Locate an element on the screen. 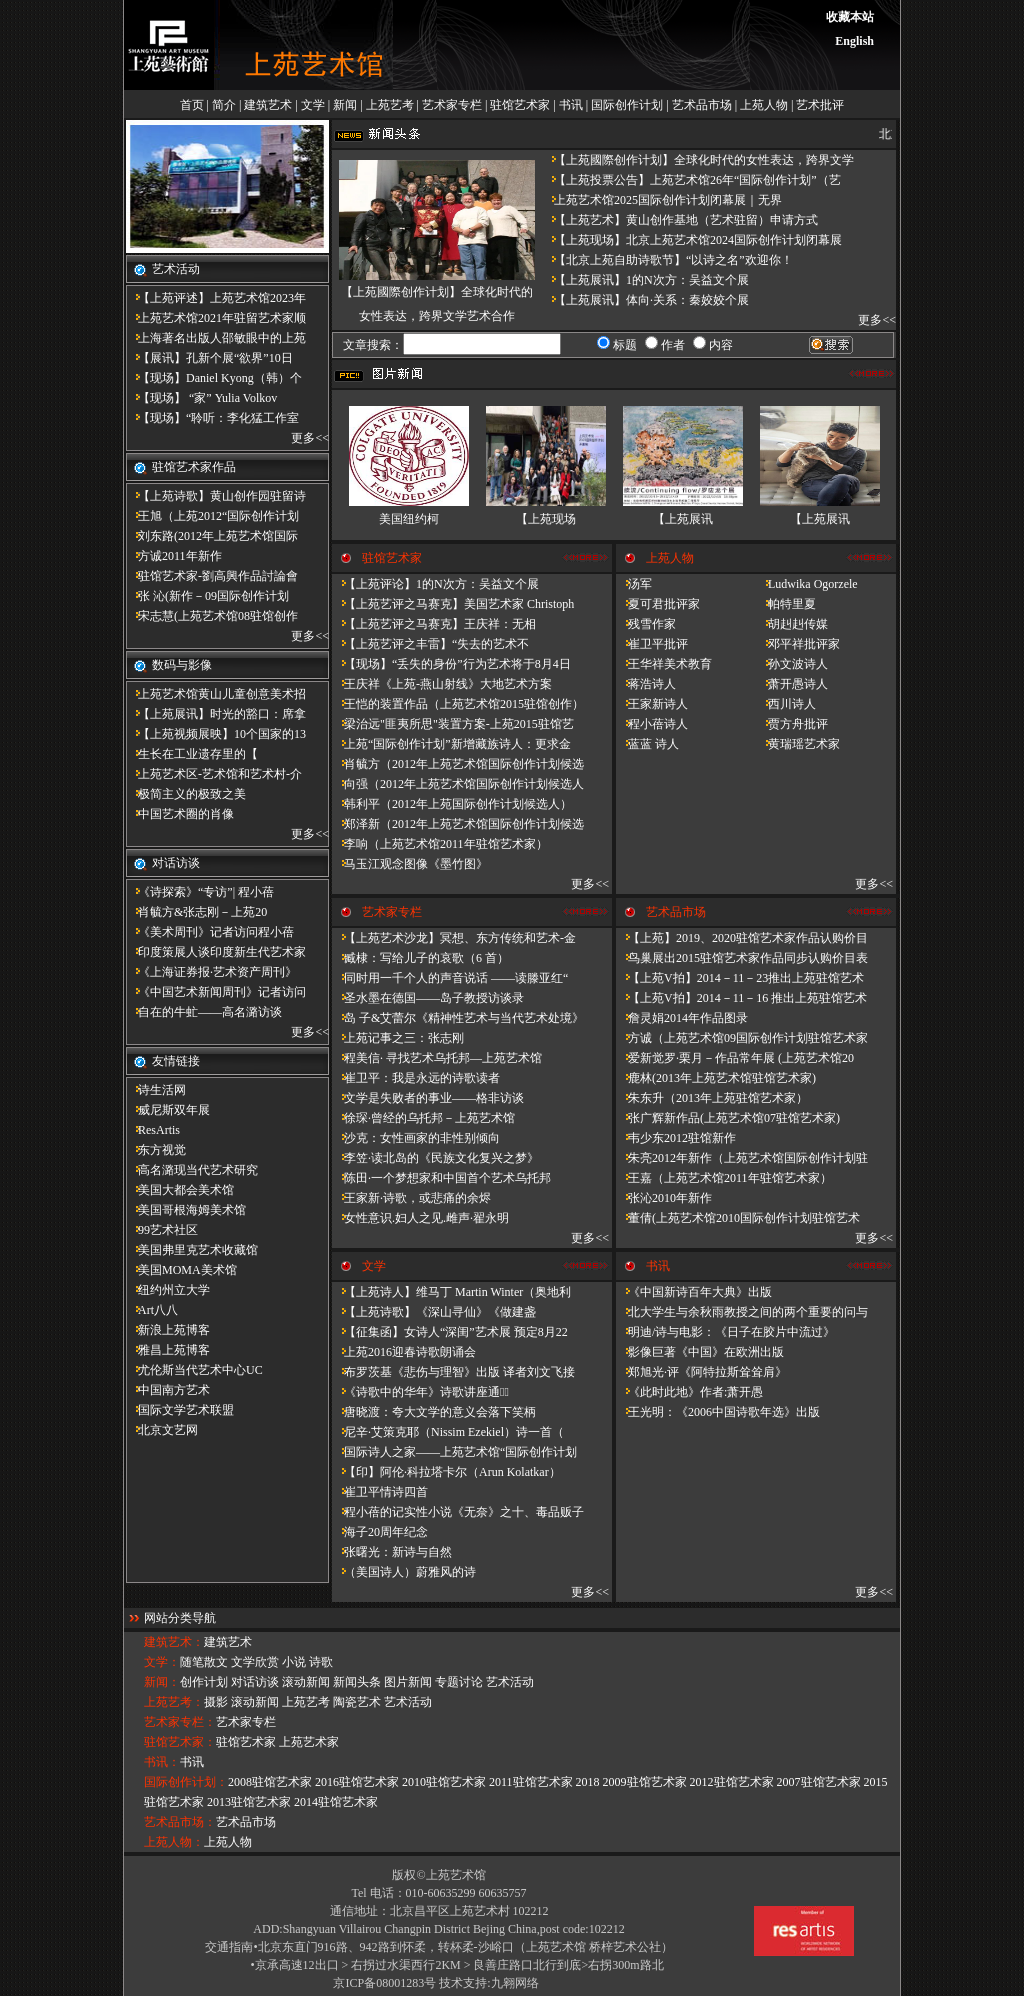  自在的牛虻——高名潞访谈 is located at coordinates (204, 1012).